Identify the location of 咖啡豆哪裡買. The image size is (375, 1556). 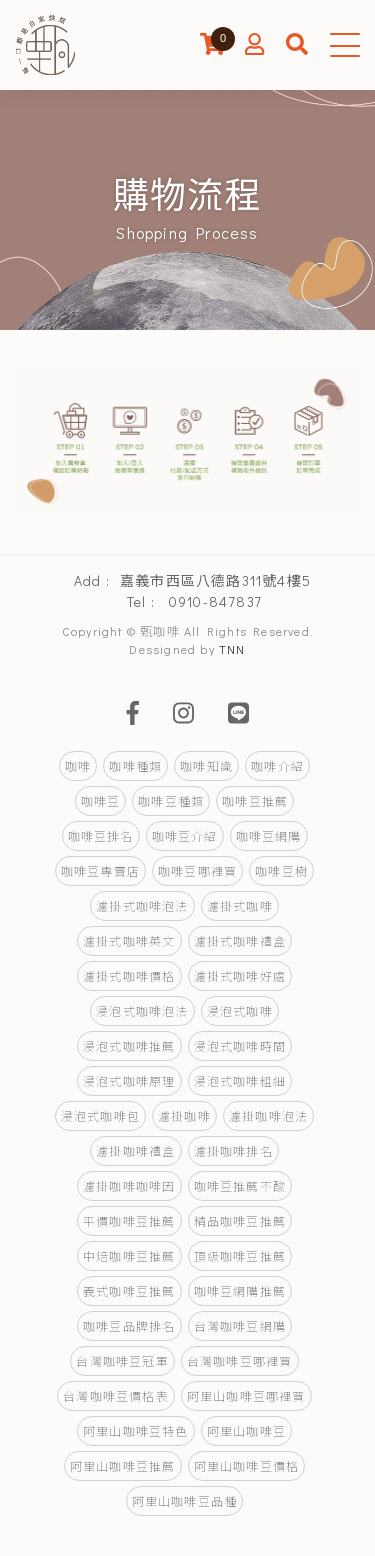
(197, 871).